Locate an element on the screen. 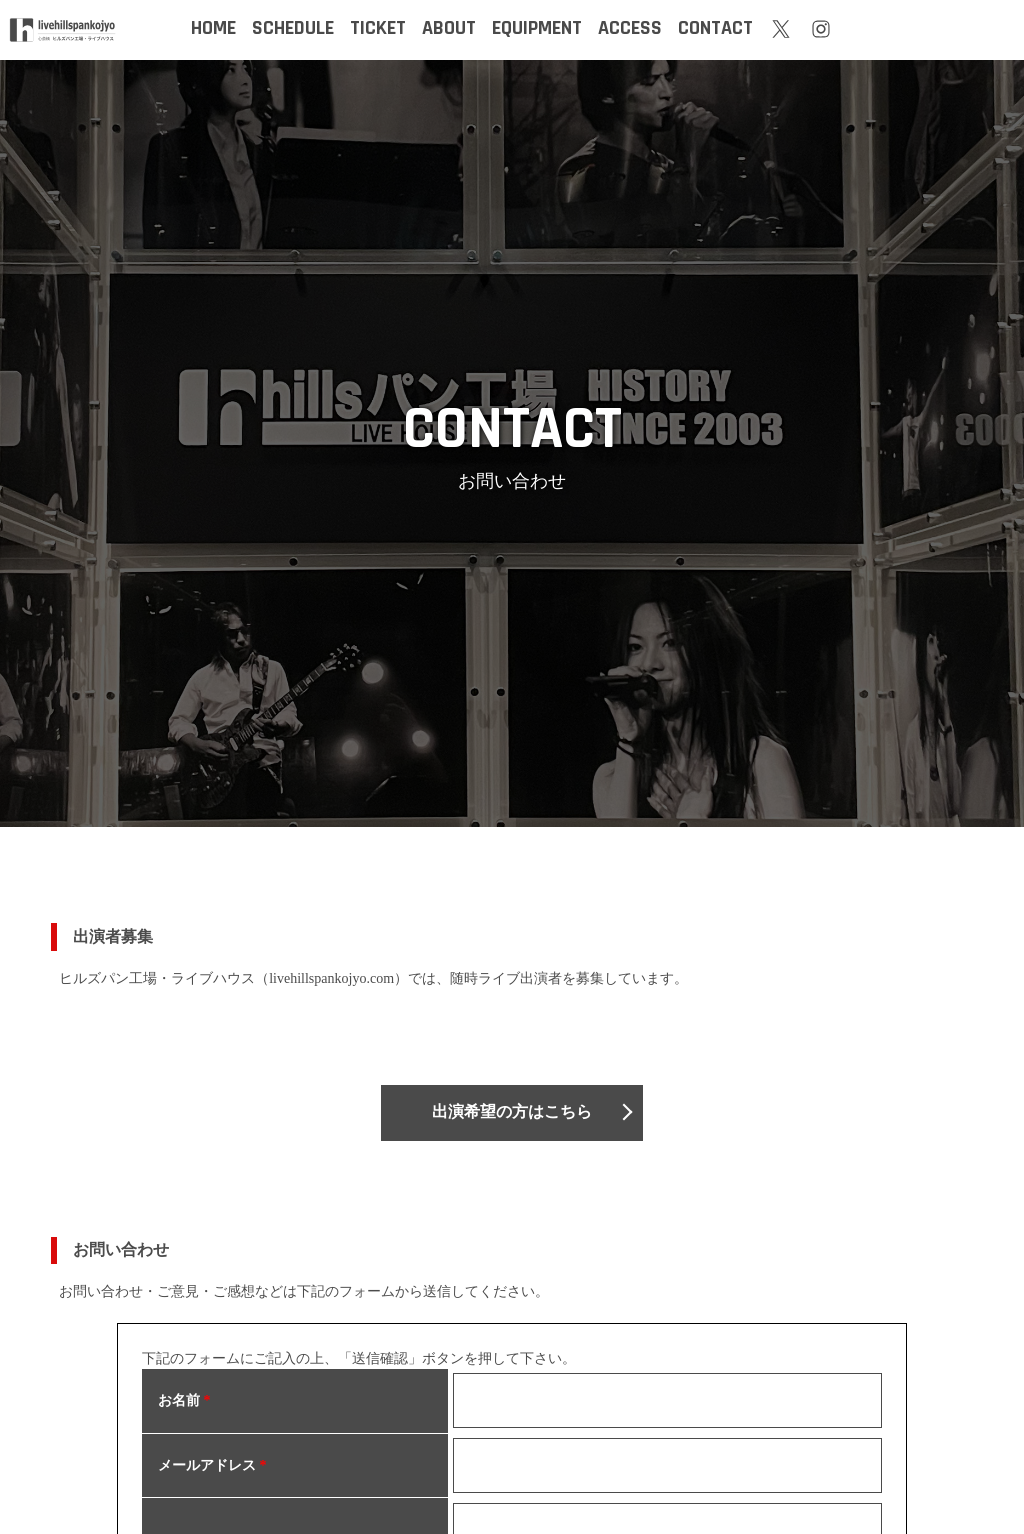 The image size is (1024, 1534). CONTACT is located at coordinates (715, 28).